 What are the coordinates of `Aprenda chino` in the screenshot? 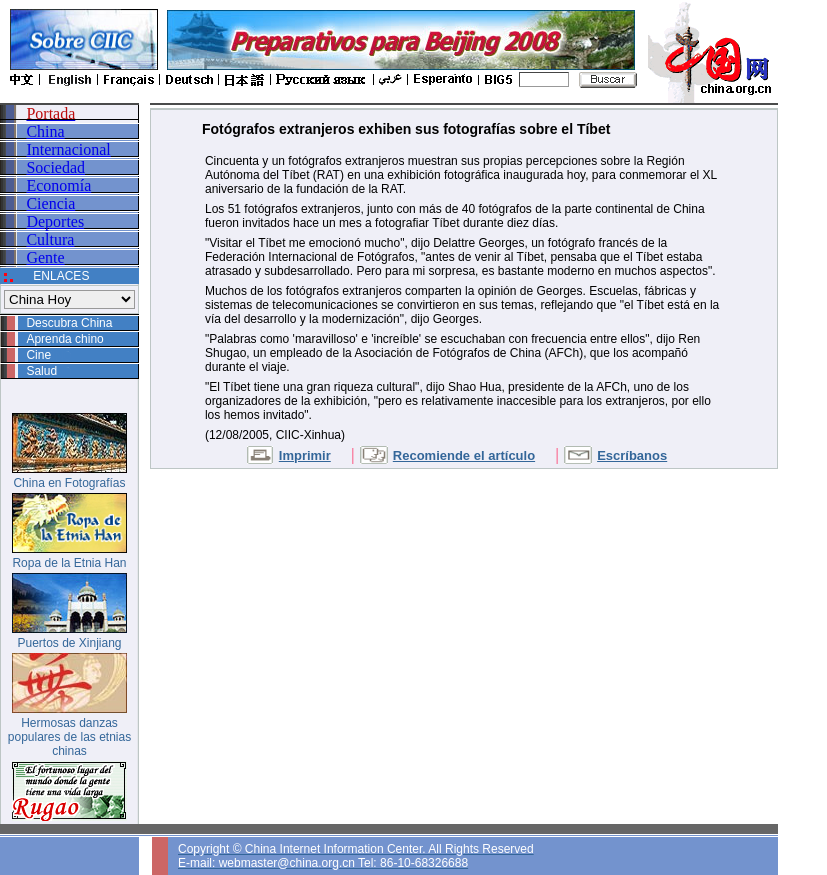 It's located at (64, 339).